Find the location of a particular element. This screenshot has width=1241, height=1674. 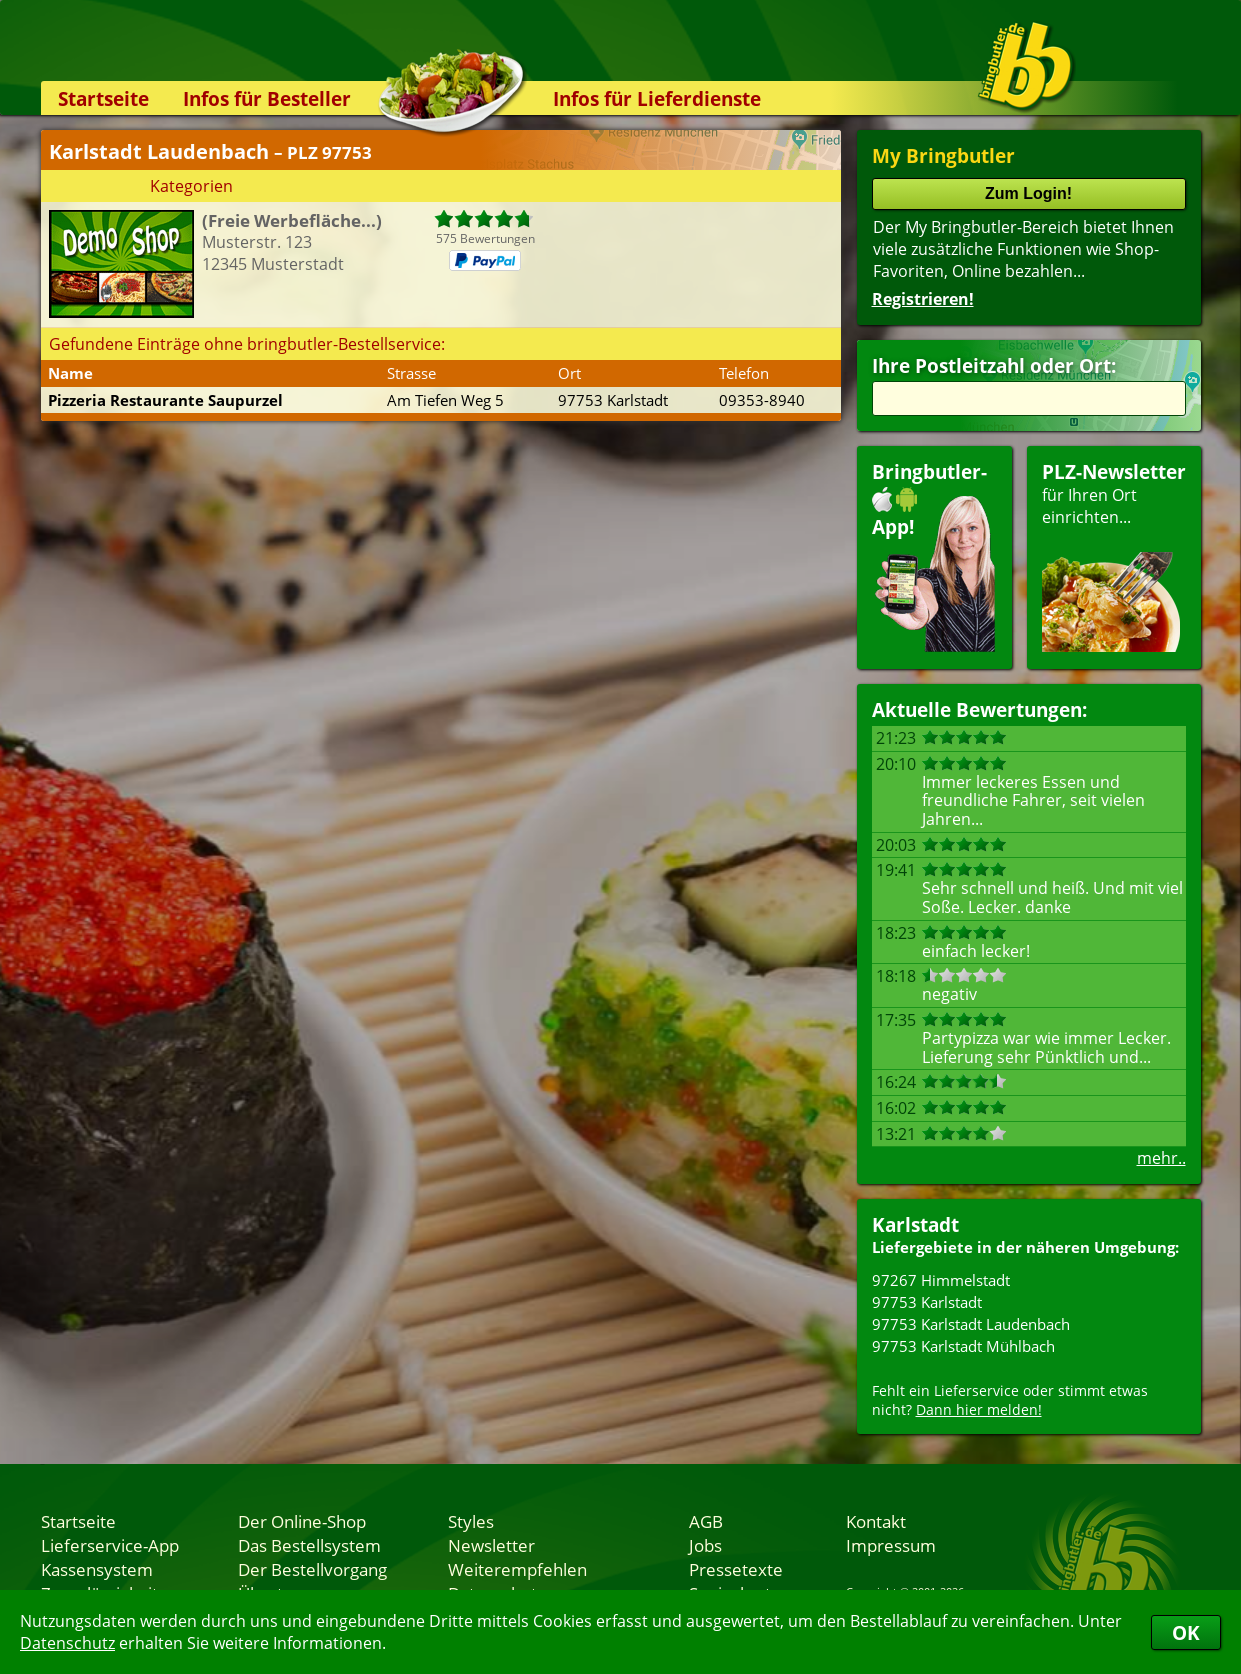

97267 Himmelstadt is located at coordinates (941, 1280).